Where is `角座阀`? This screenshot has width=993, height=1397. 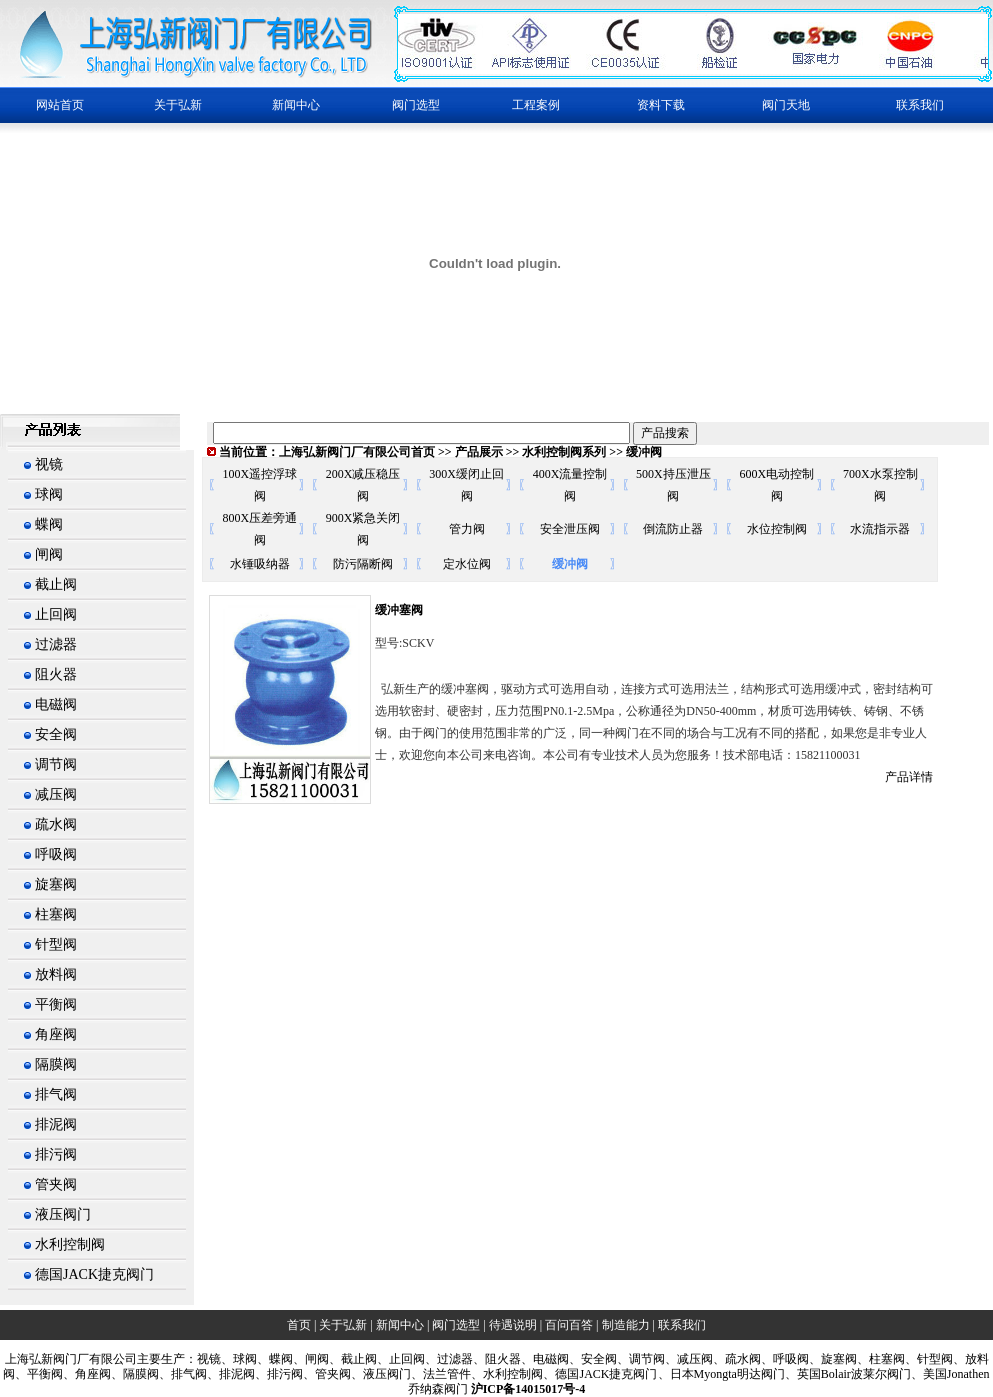 角座阀 is located at coordinates (56, 1034).